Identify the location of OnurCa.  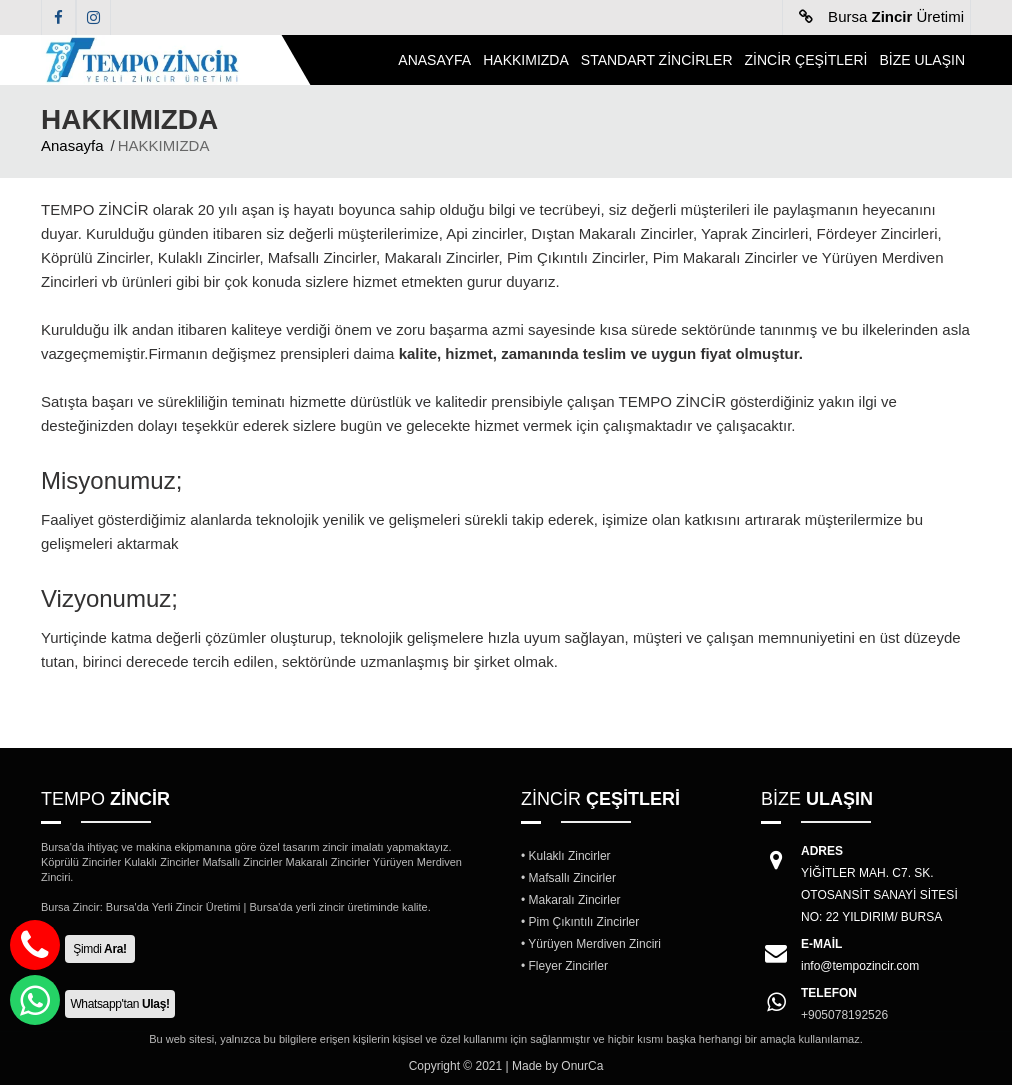
(582, 1066).